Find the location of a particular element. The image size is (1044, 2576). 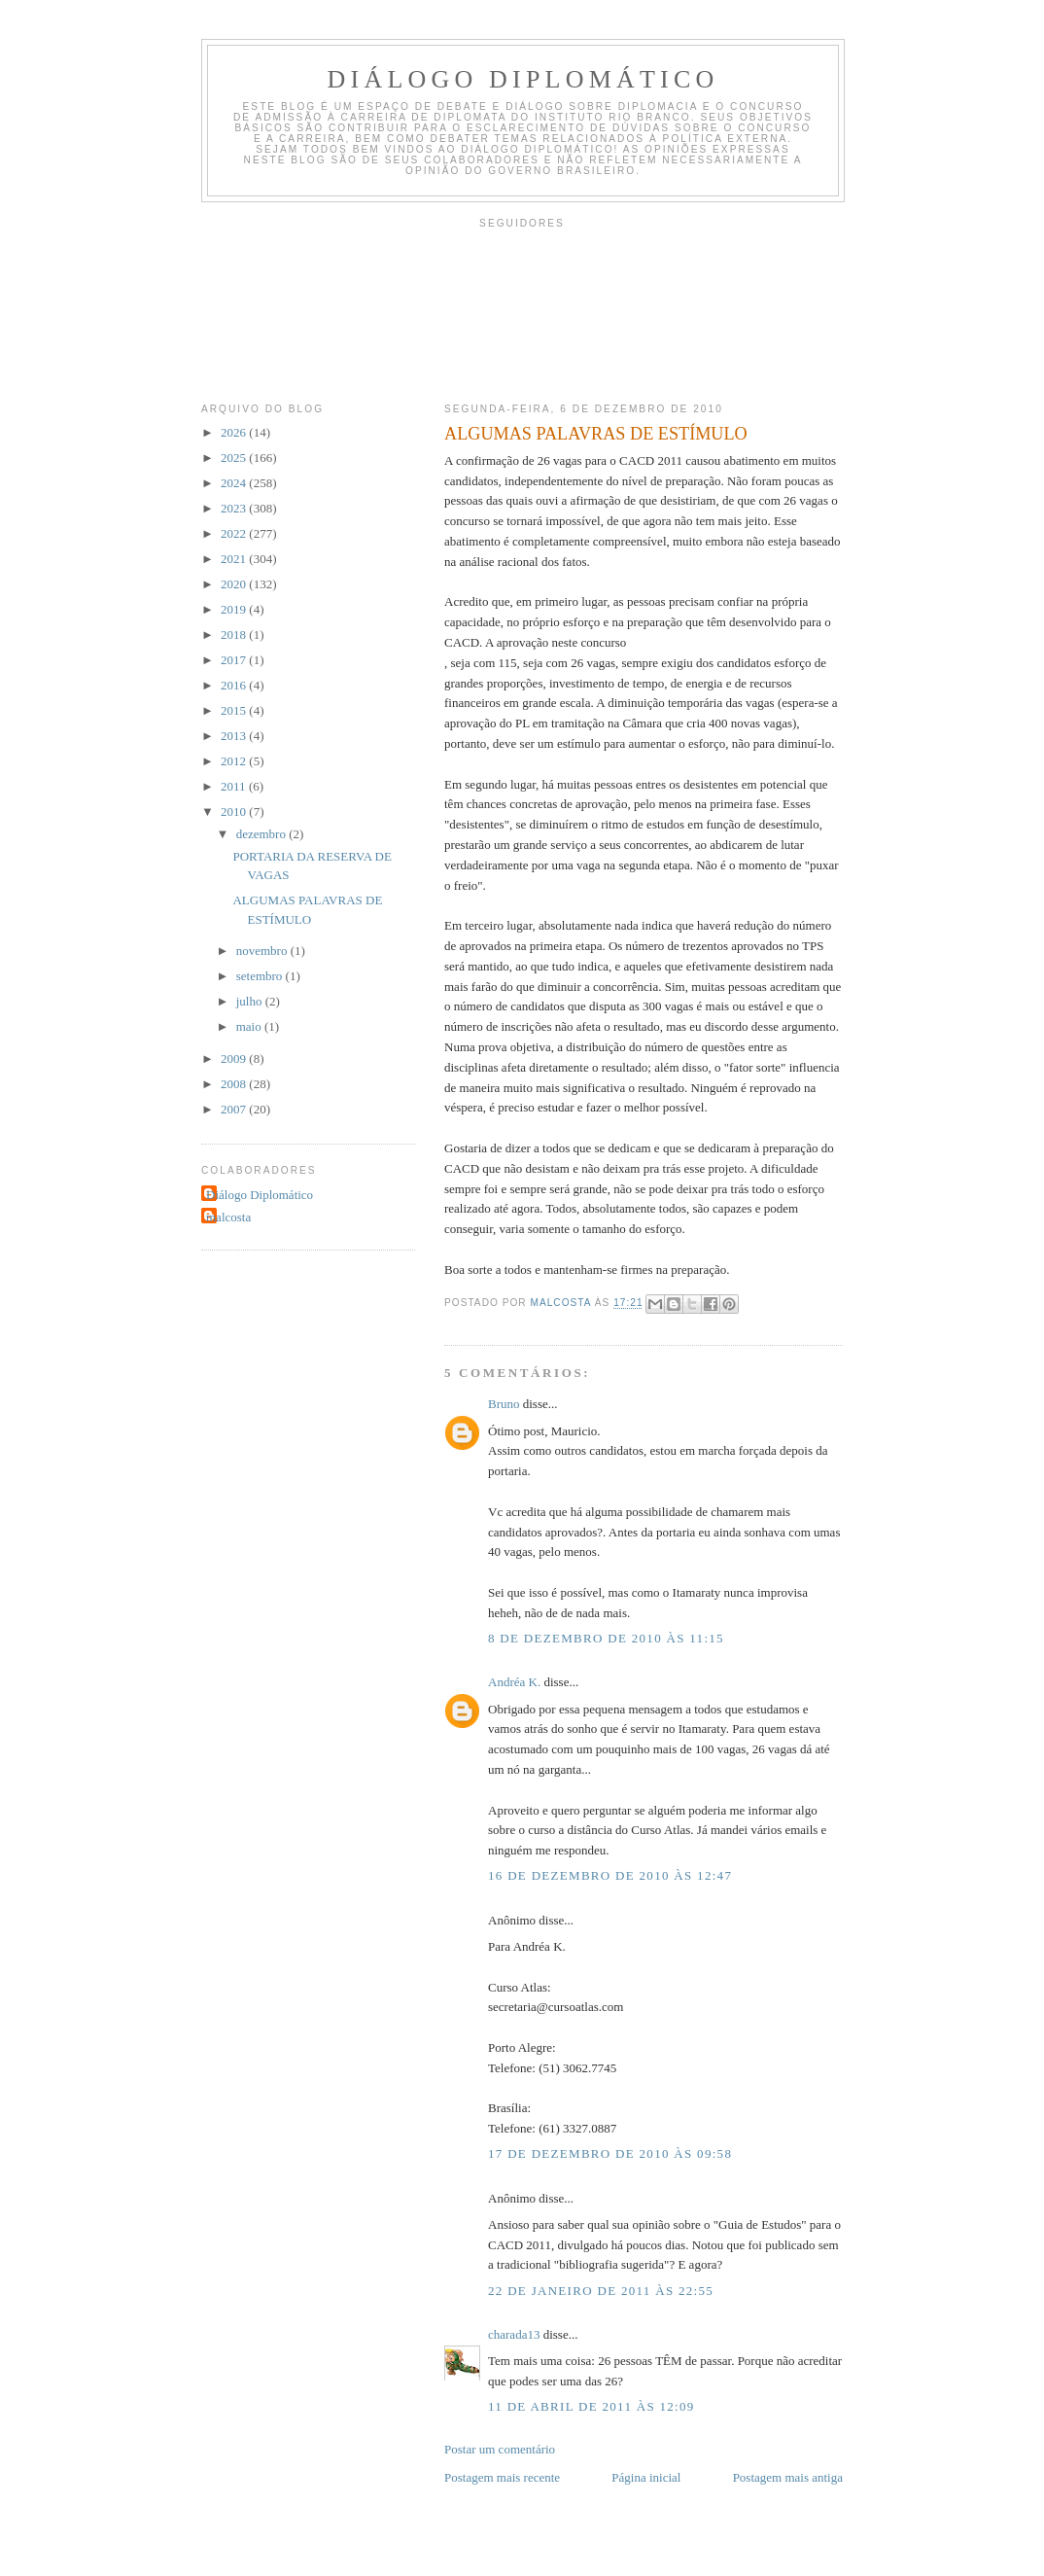

2021 is located at coordinates (235, 558).